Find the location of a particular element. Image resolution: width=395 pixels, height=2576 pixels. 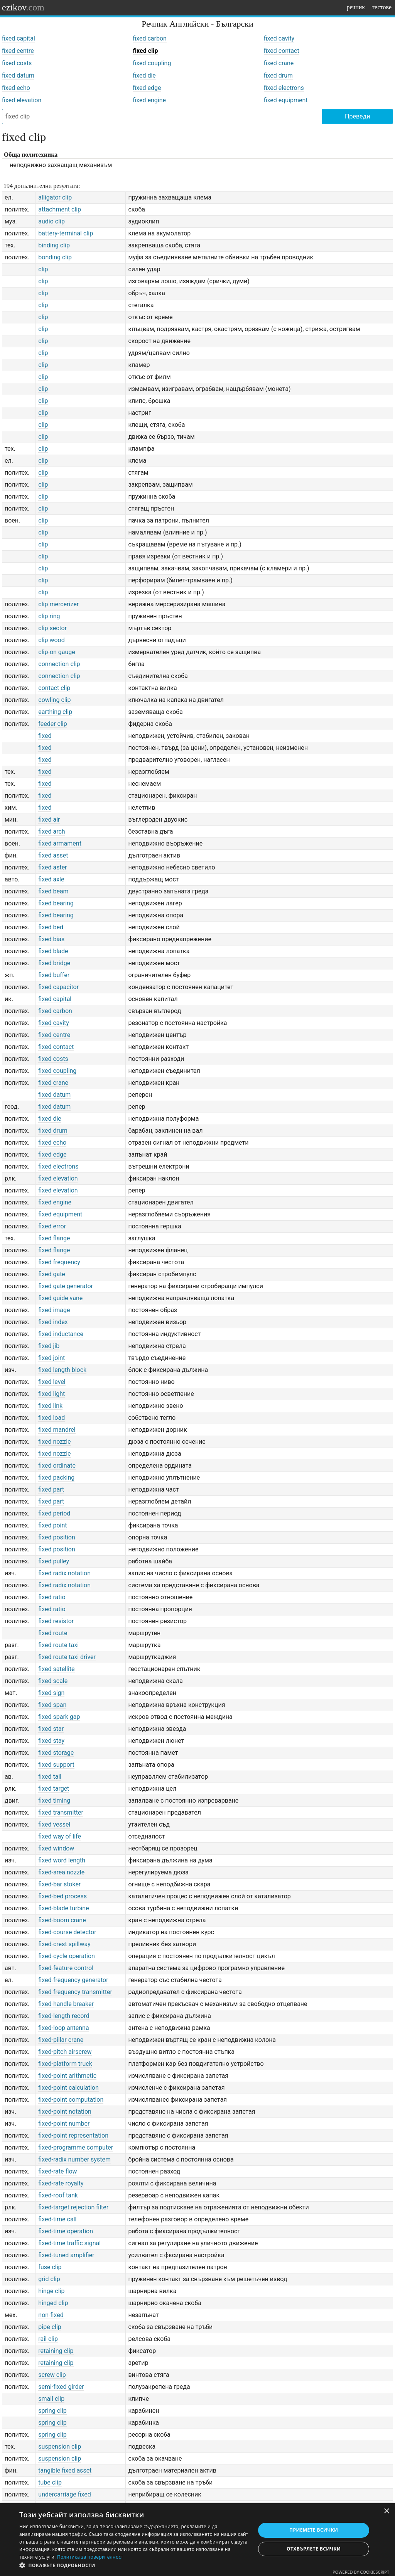

fixed crane is located at coordinates (279, 63).